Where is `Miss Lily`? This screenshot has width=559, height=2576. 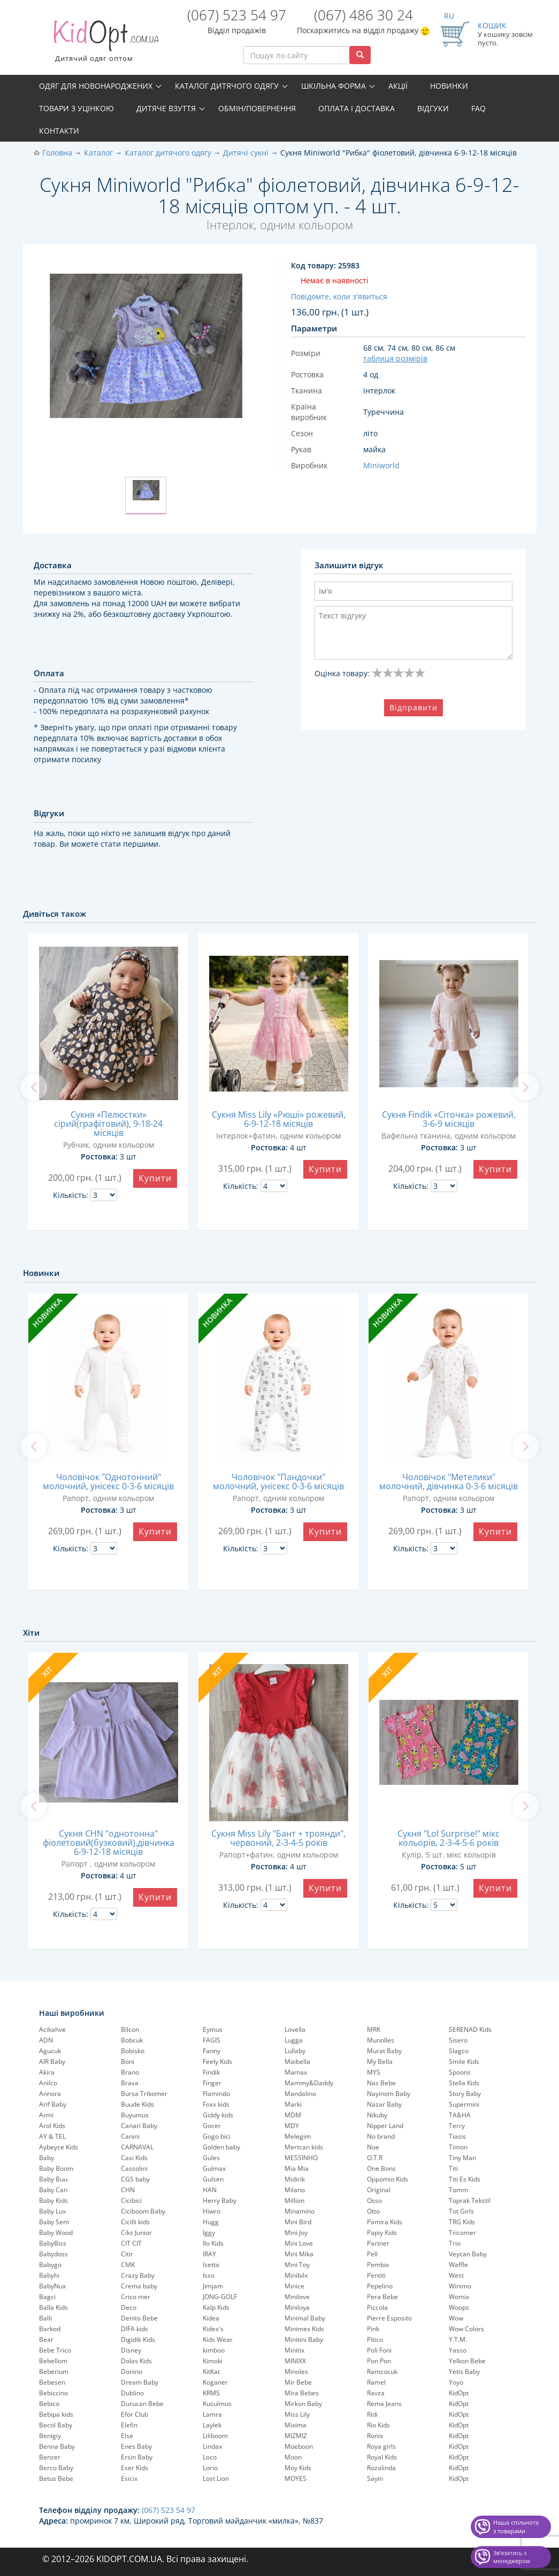 Miss Lily is located at coordinates (297, 2414).